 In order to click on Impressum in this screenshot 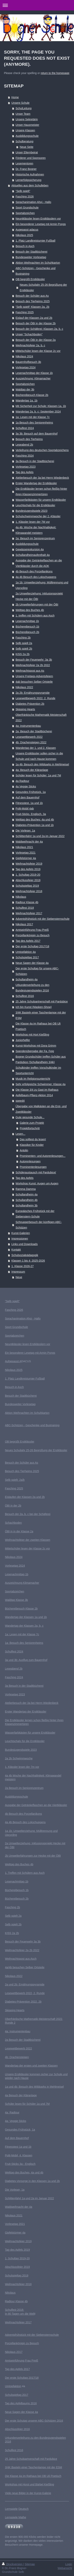, I will do `click(18, 1271)`.